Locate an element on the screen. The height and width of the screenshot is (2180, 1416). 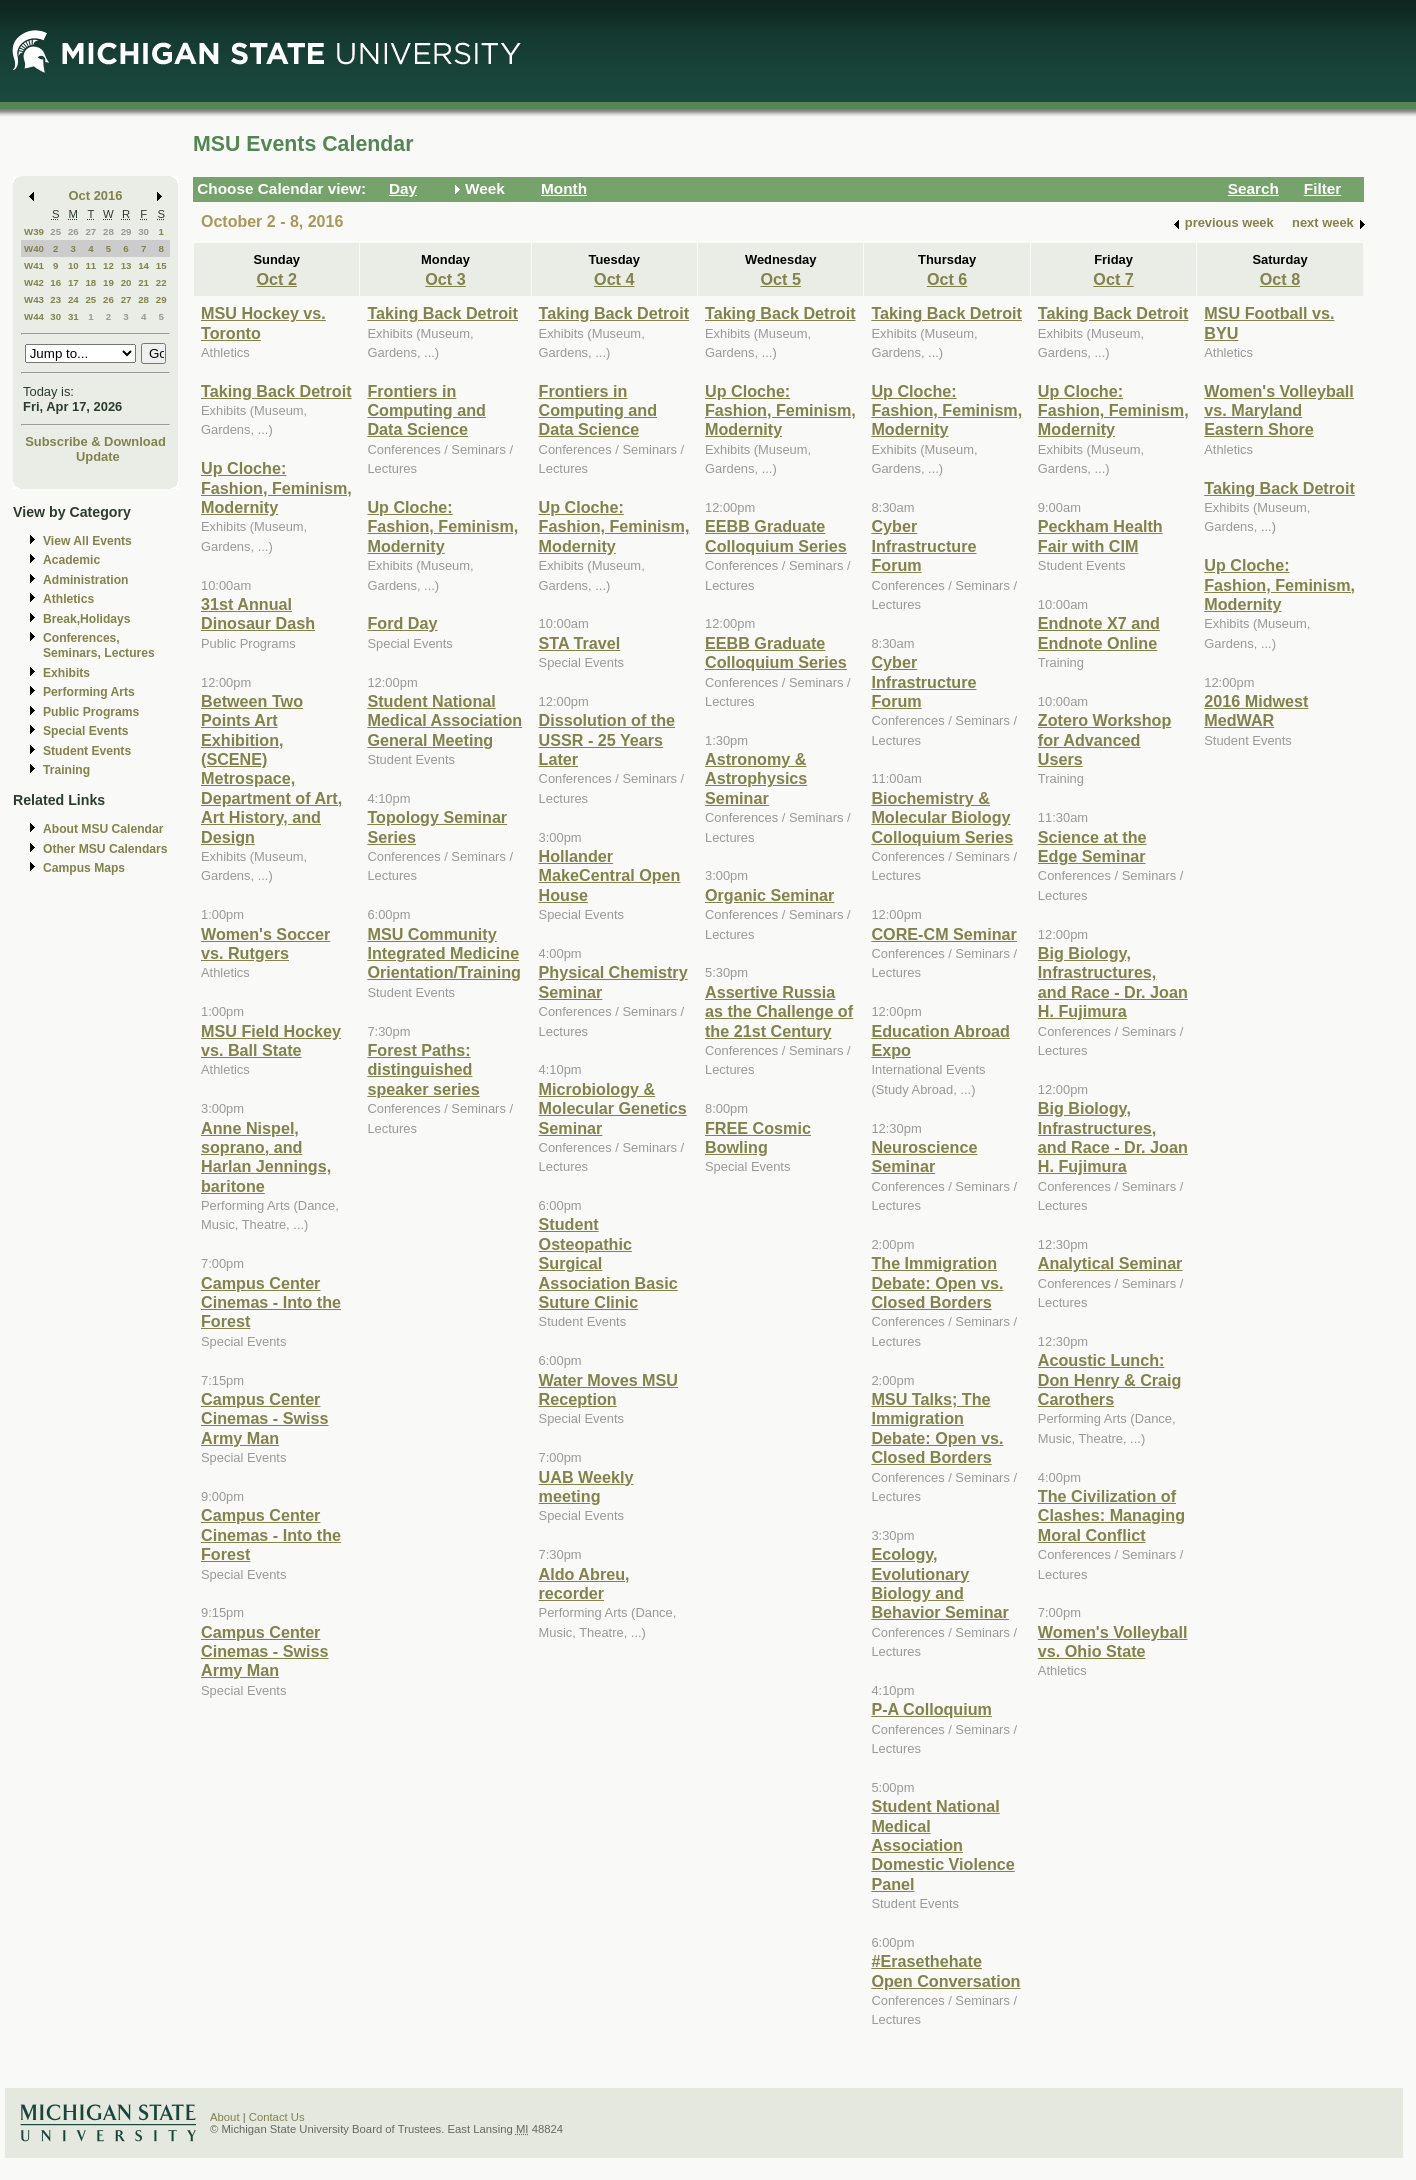
25 is located at coordinates (55, 231).